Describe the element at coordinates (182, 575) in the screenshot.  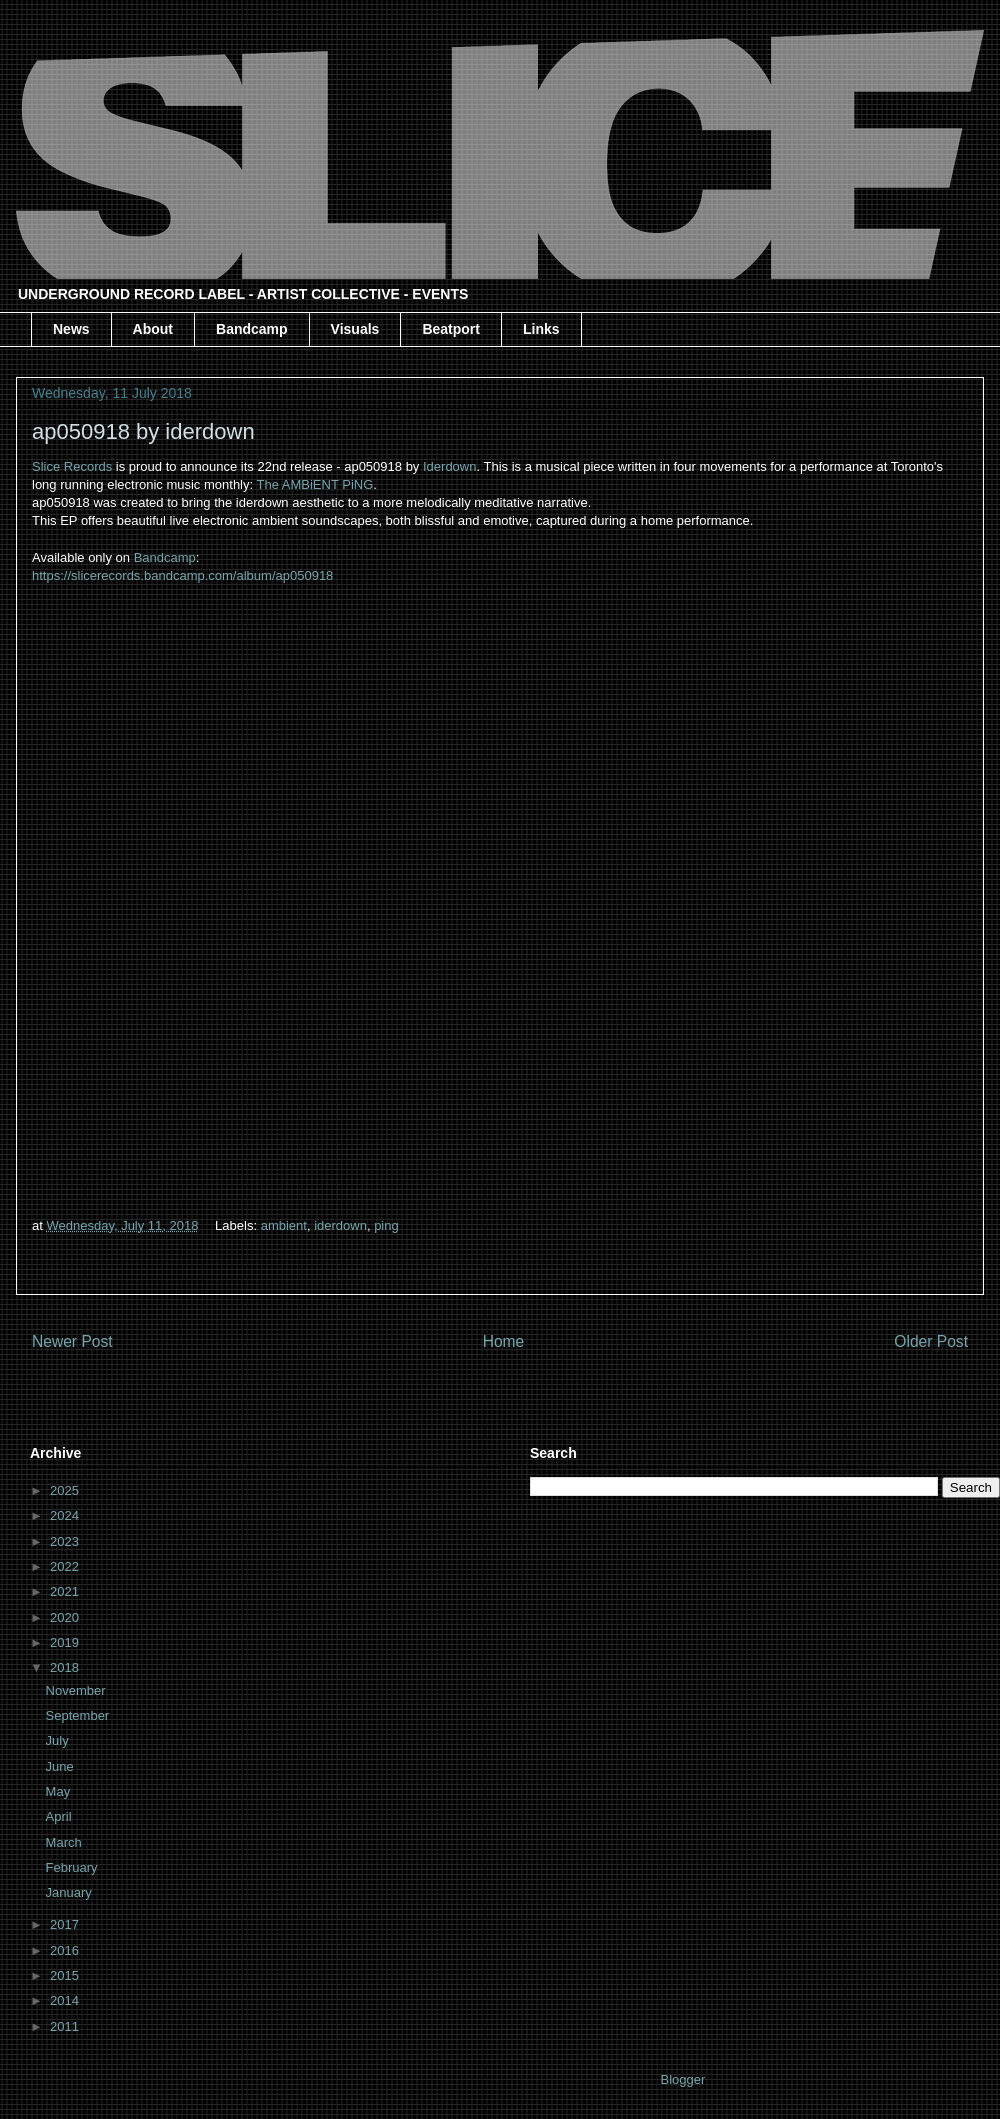
I see `https://slicerecords.bandcamp.com/album/ap050918` at that location.